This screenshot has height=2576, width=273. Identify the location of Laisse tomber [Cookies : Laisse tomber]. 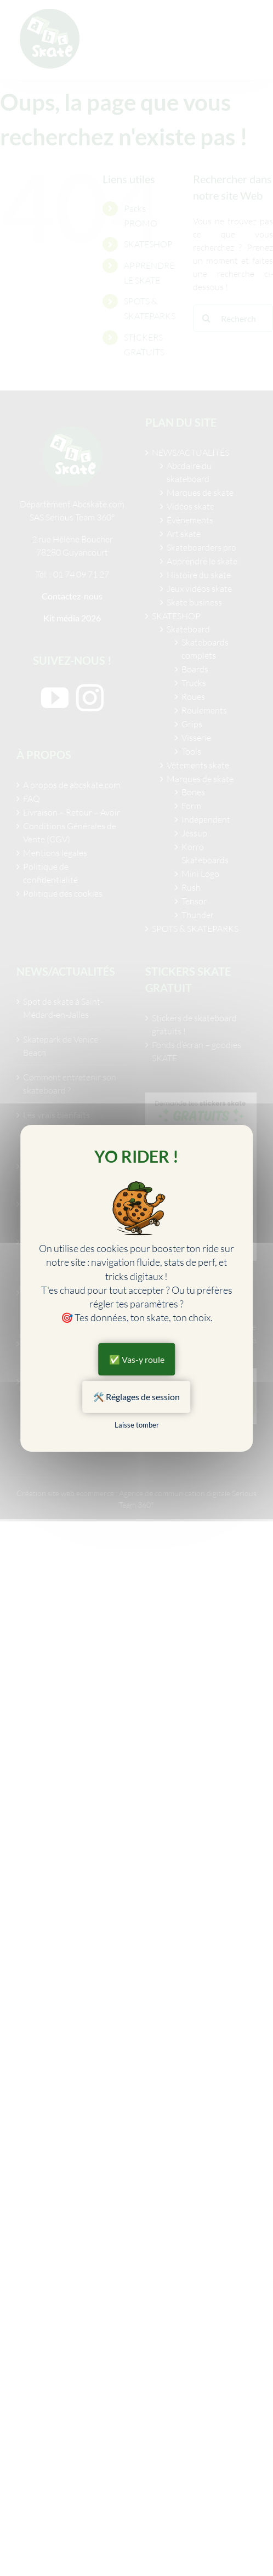
(137, 1424).